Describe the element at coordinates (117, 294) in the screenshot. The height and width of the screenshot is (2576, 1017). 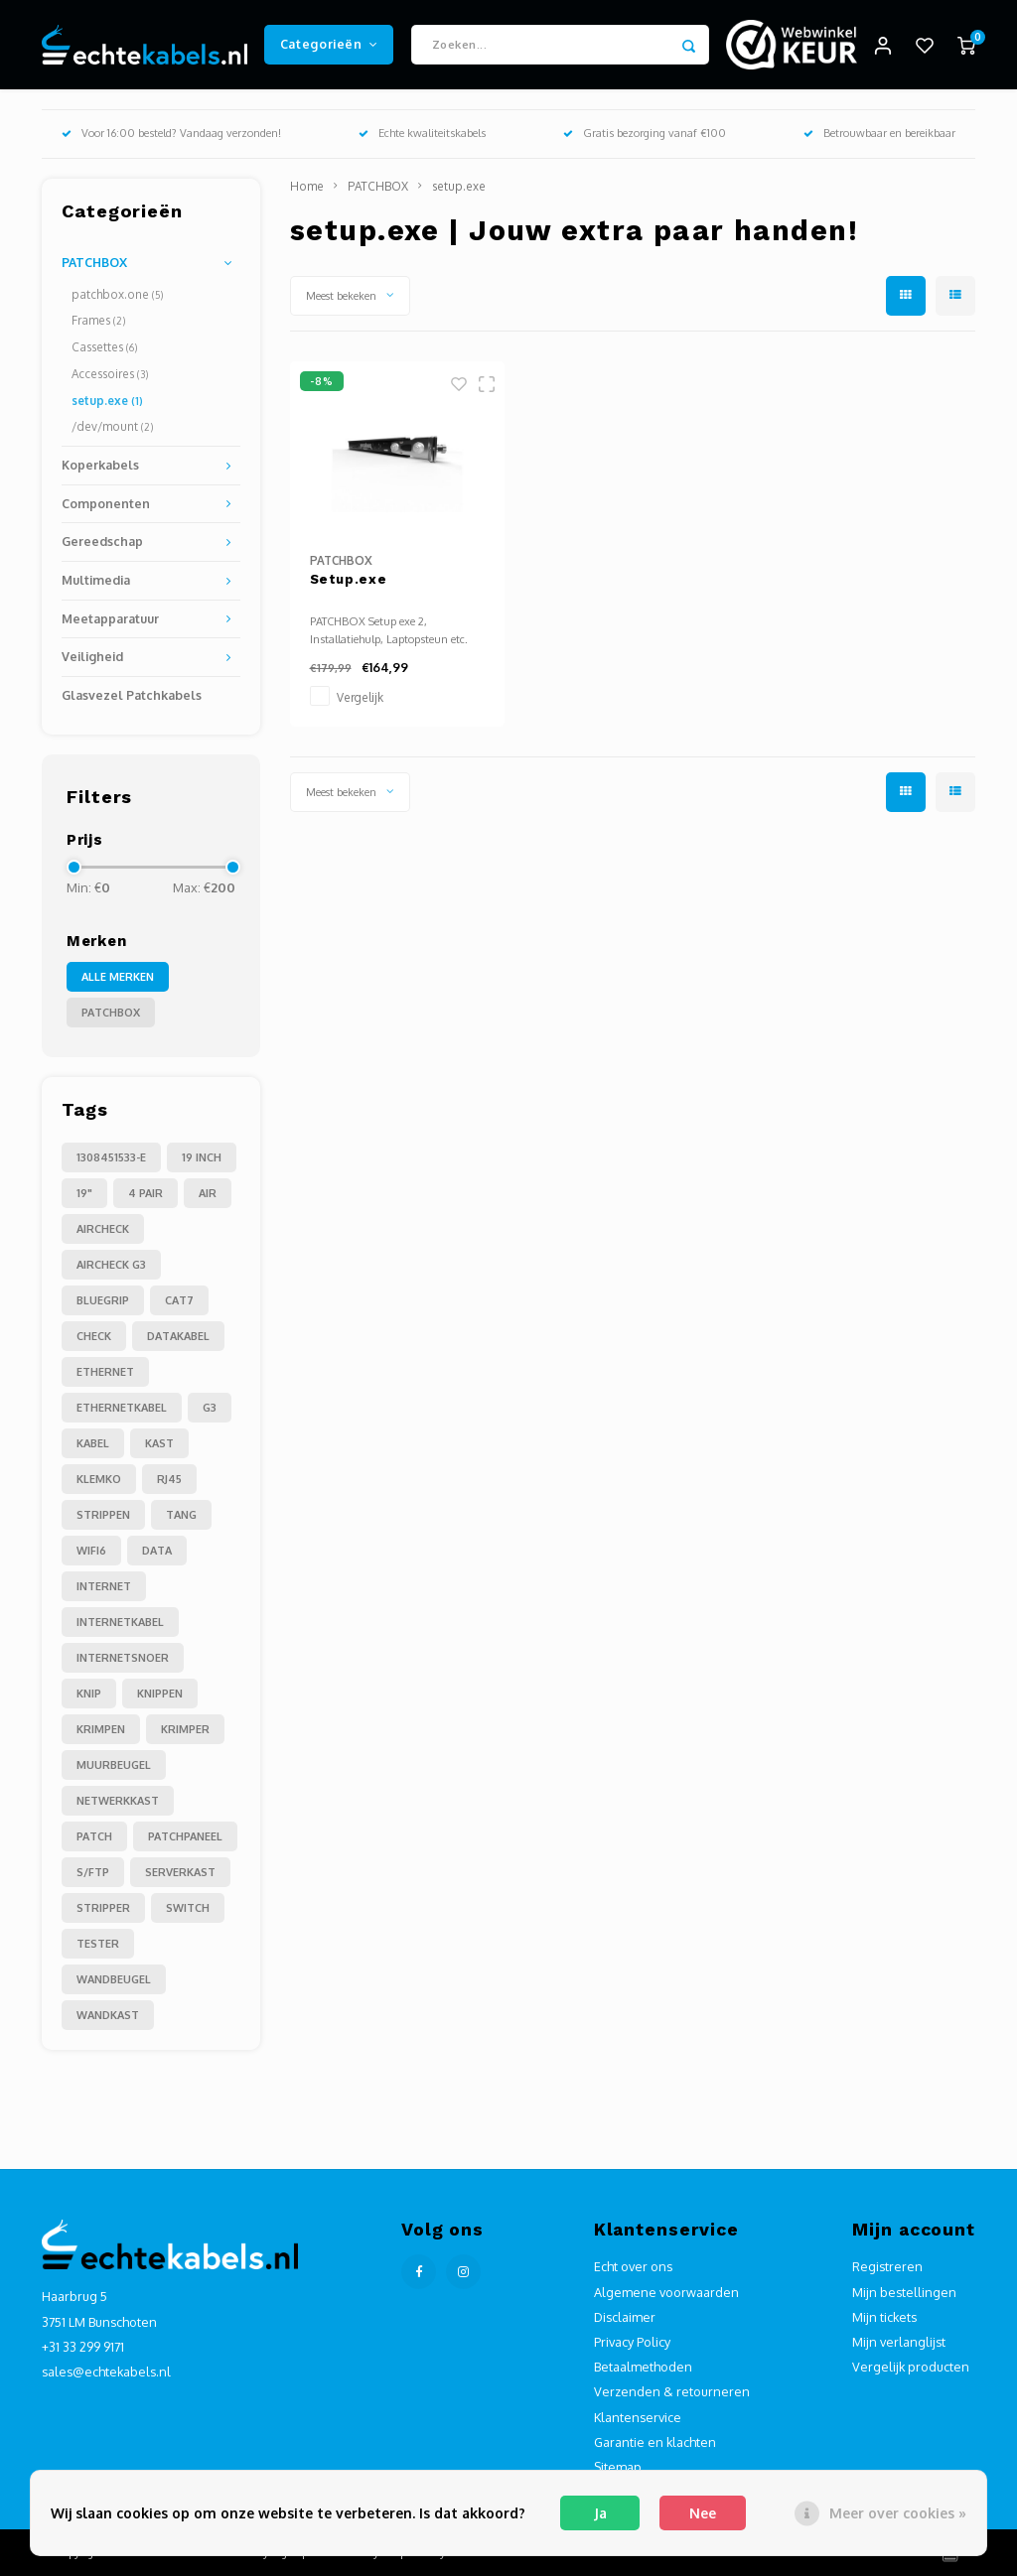
I see `patchbox.one` at that location.